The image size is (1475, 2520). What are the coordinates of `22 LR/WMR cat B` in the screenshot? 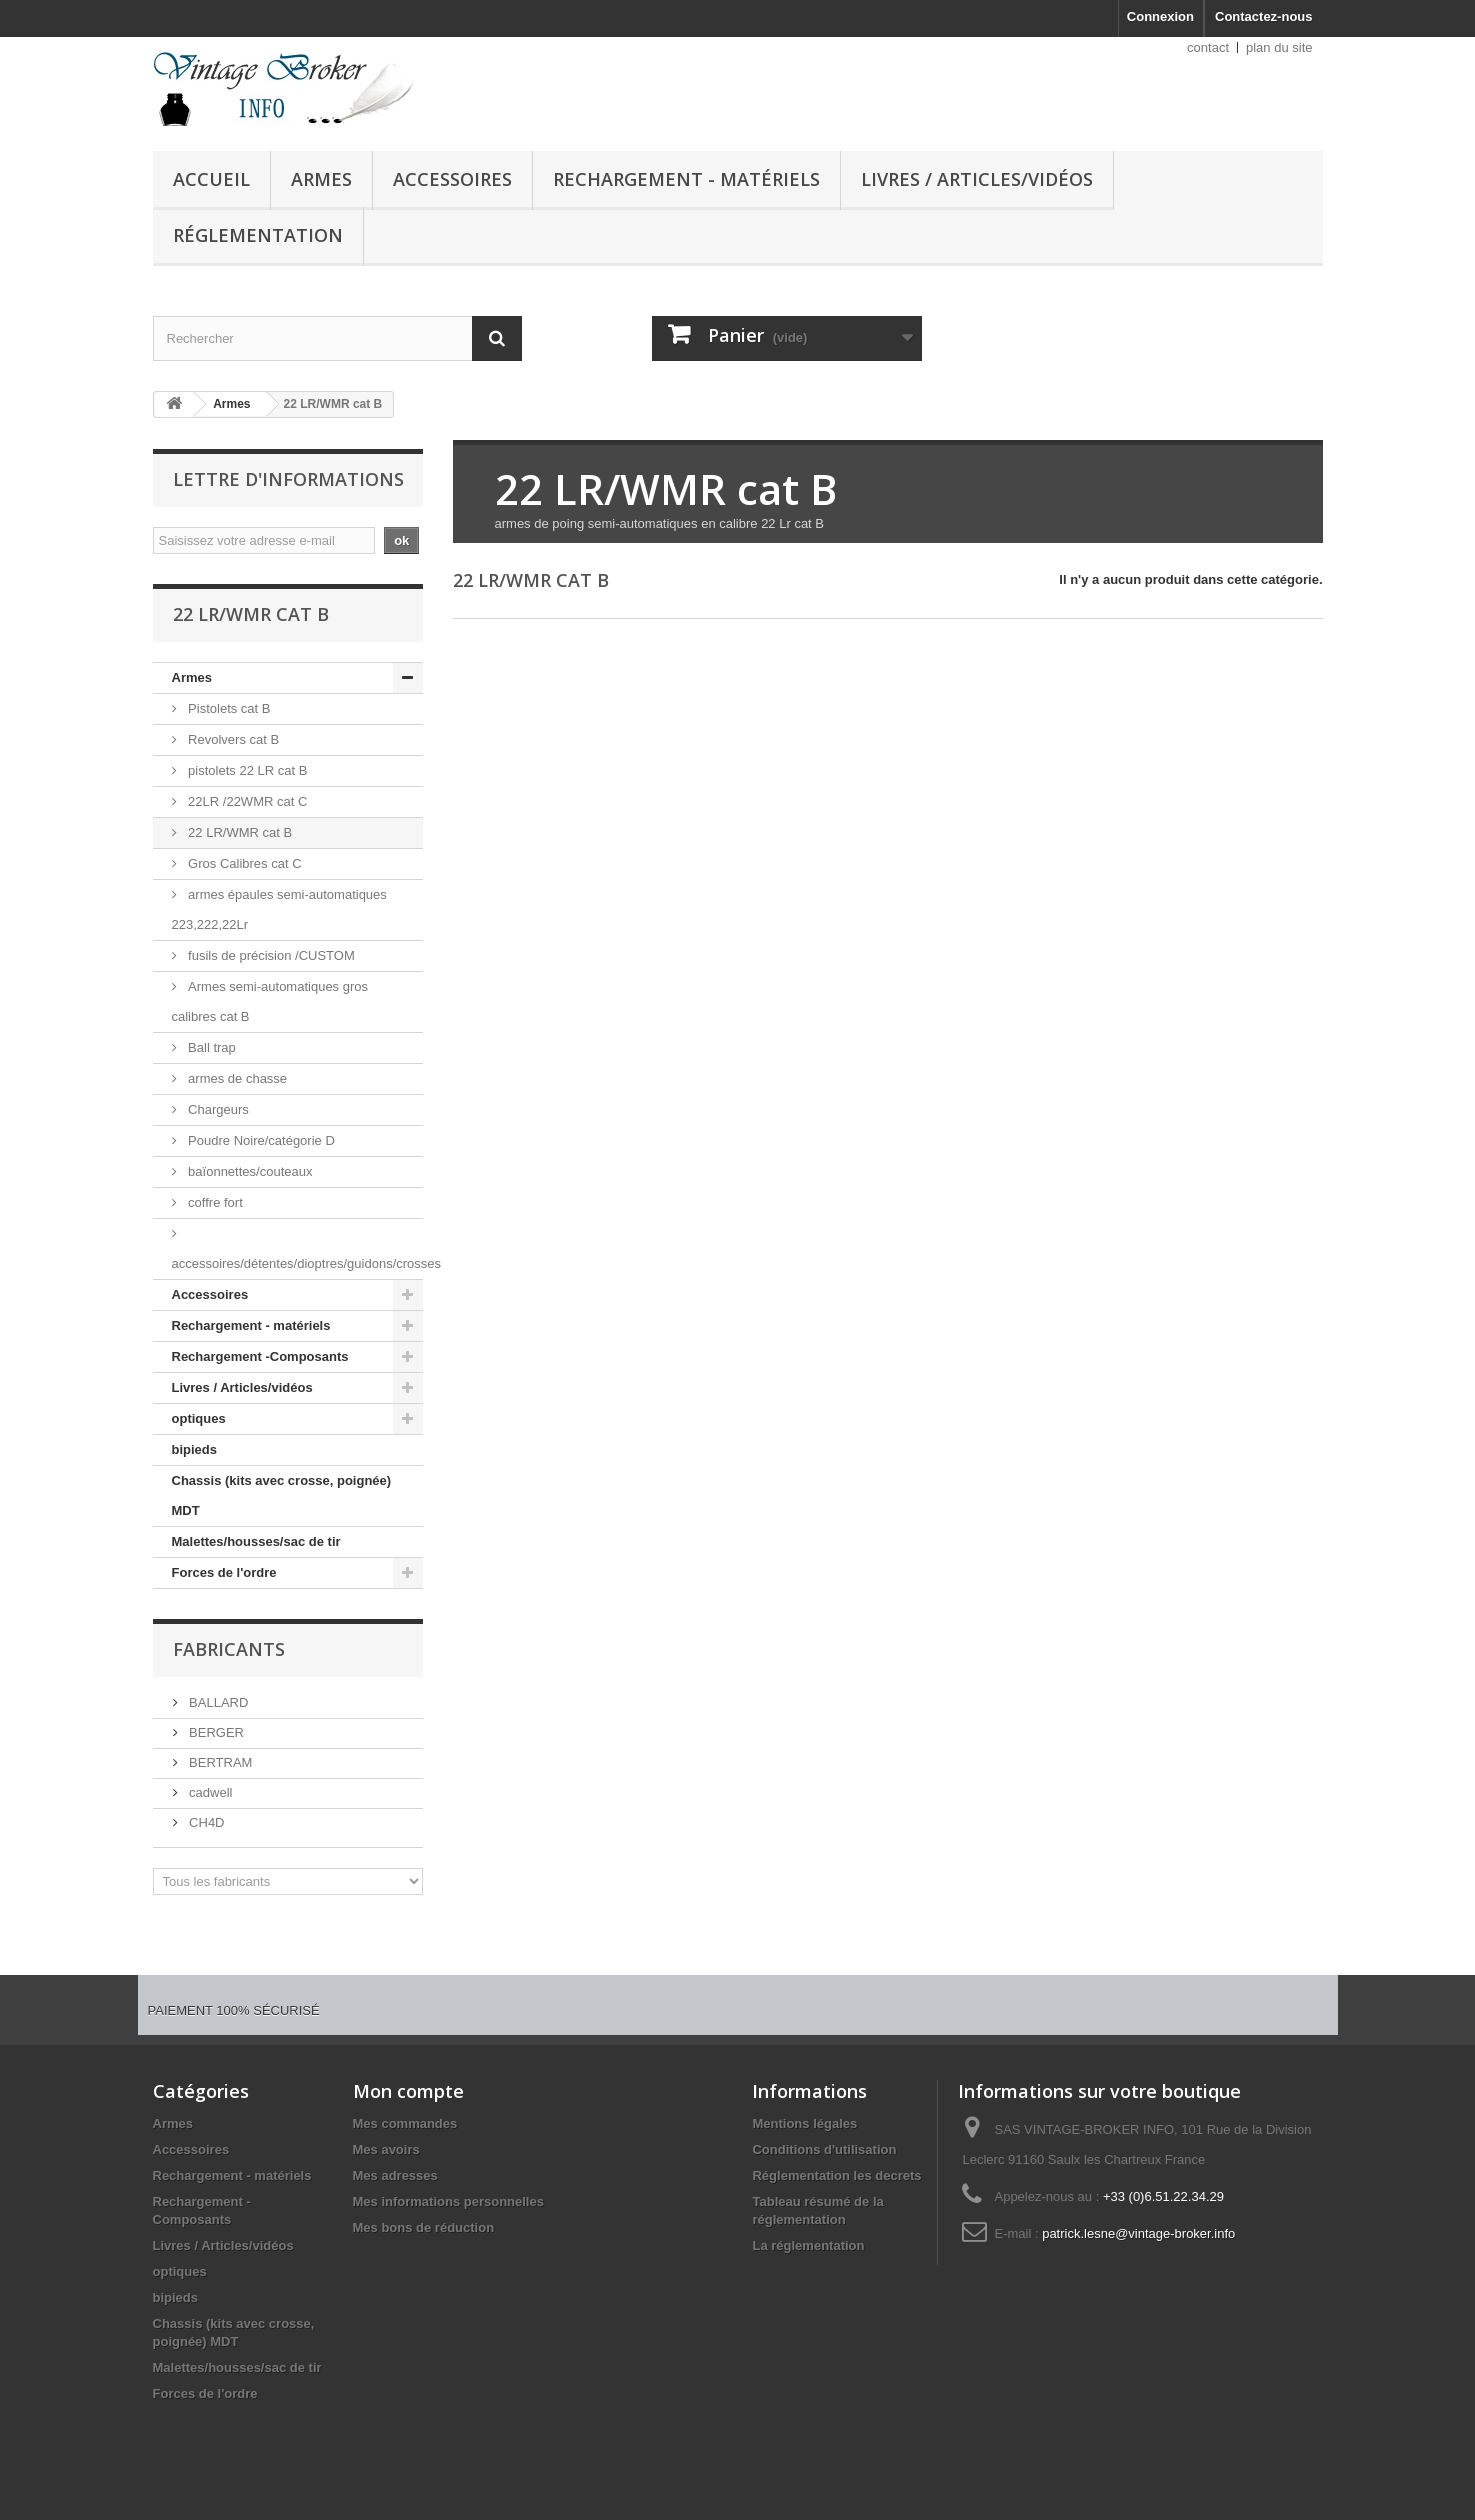 It's located at (239, 832).